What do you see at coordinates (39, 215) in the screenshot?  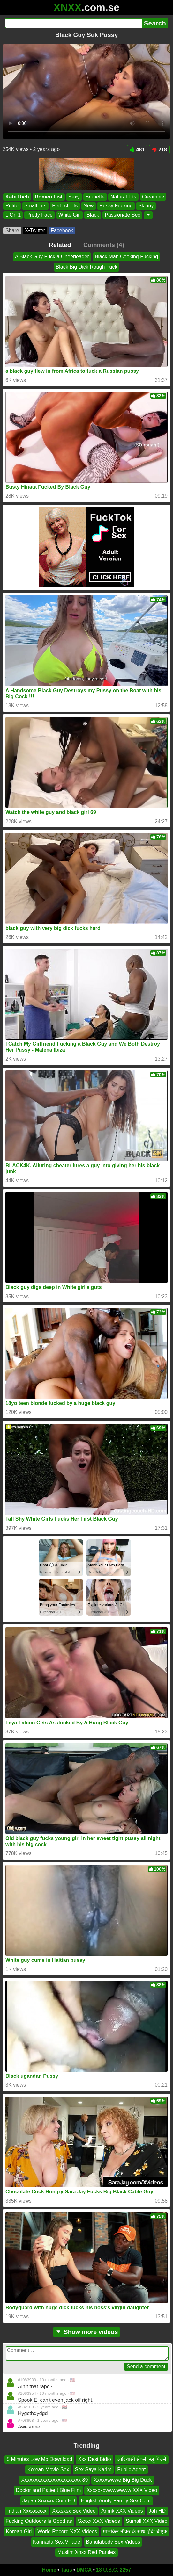 I see `Pretty Face` at bounding box center [39, 215].